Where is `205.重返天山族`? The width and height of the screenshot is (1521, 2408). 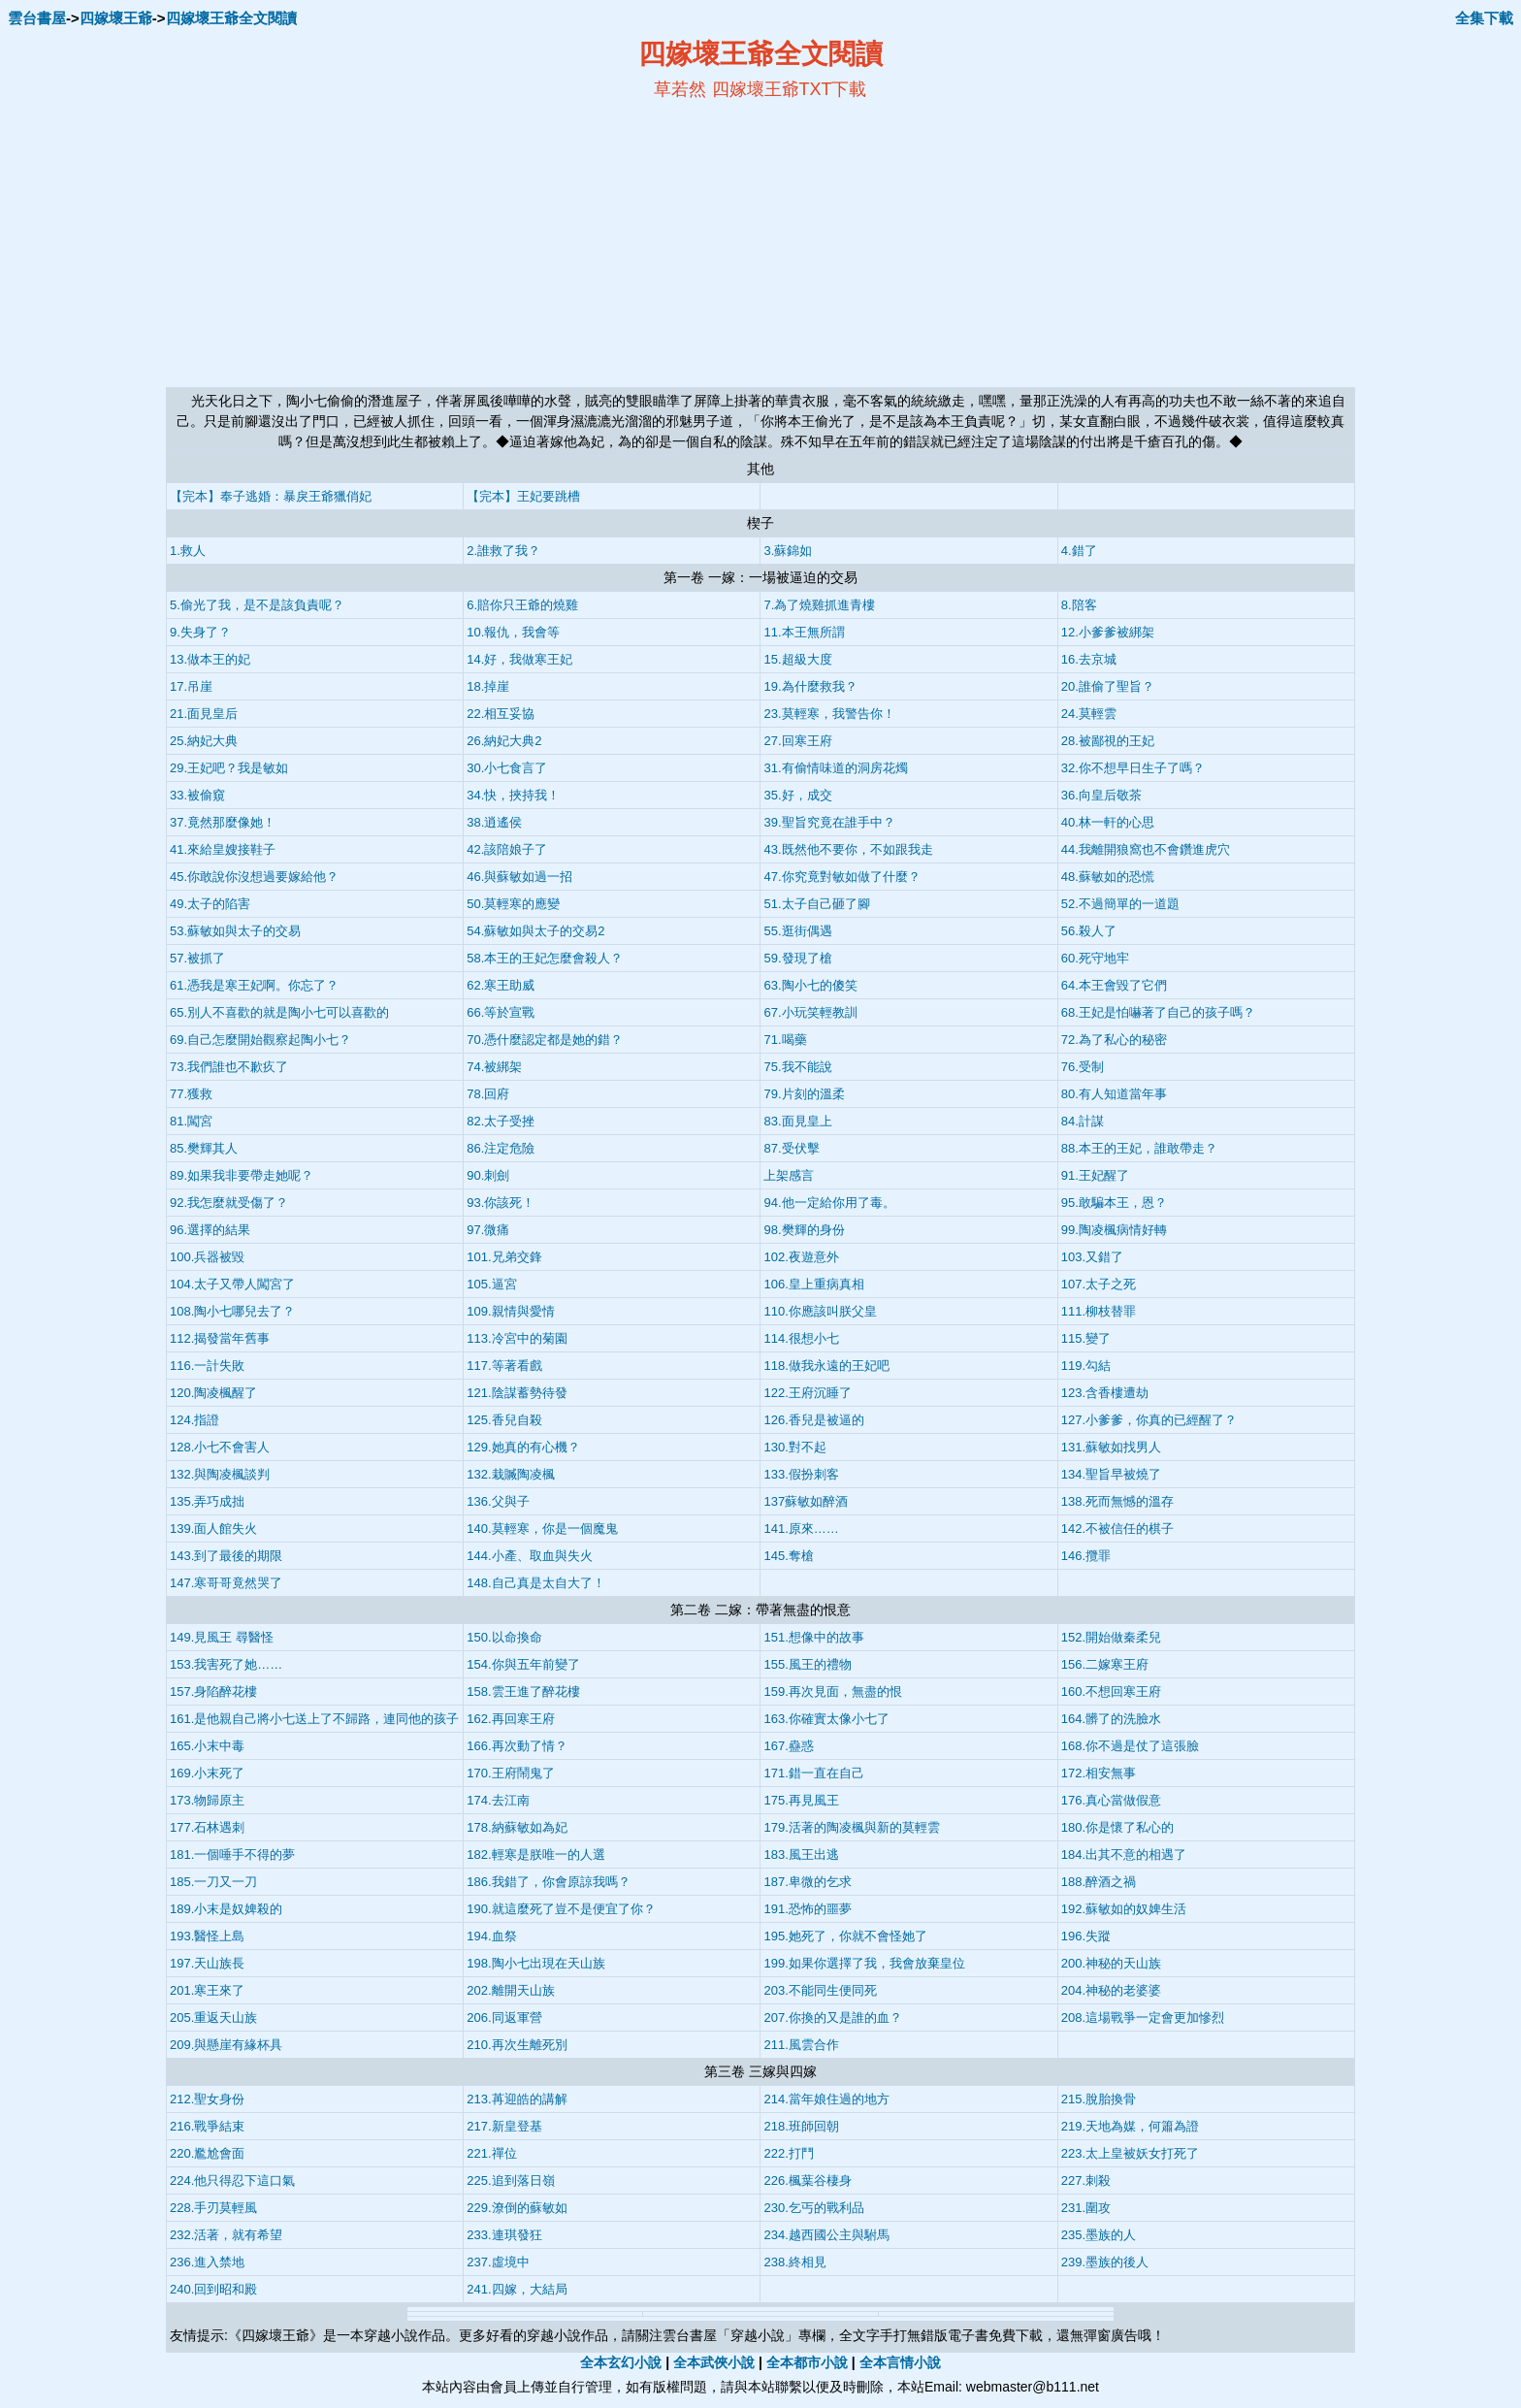
205.重返天山族 is located at coordinates (213, 2017).